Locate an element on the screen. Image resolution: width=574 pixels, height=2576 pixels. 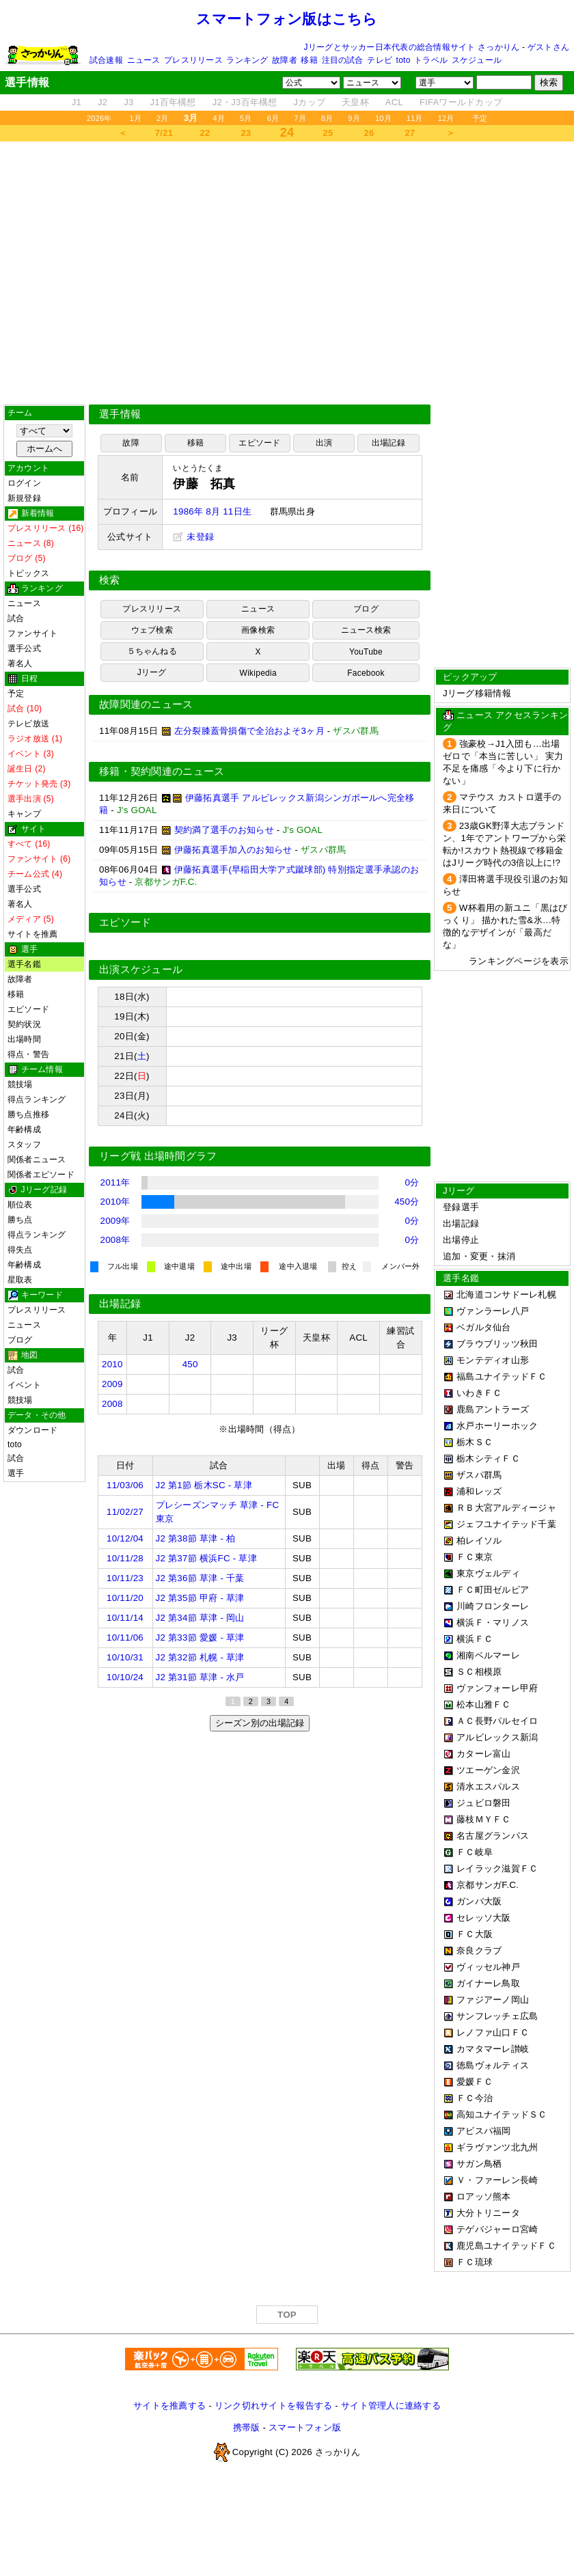
出演スケジュール is located at coordinates (140, 969).